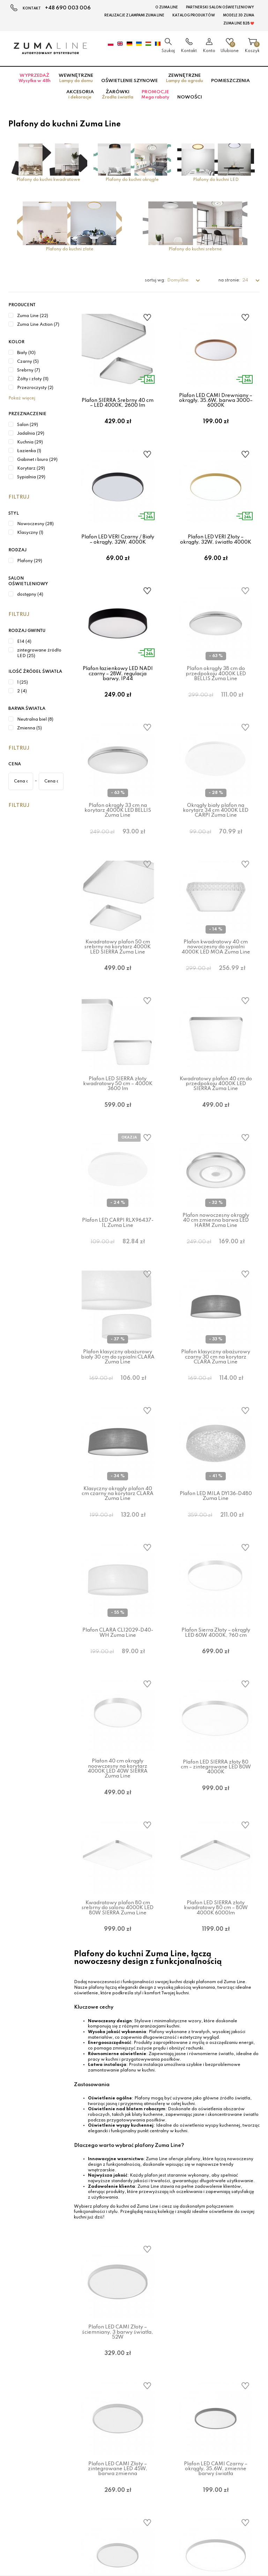 The height and width of the screenshot is (2576, 268). I want to click on Przezroczysty (2), so click(35, 388).